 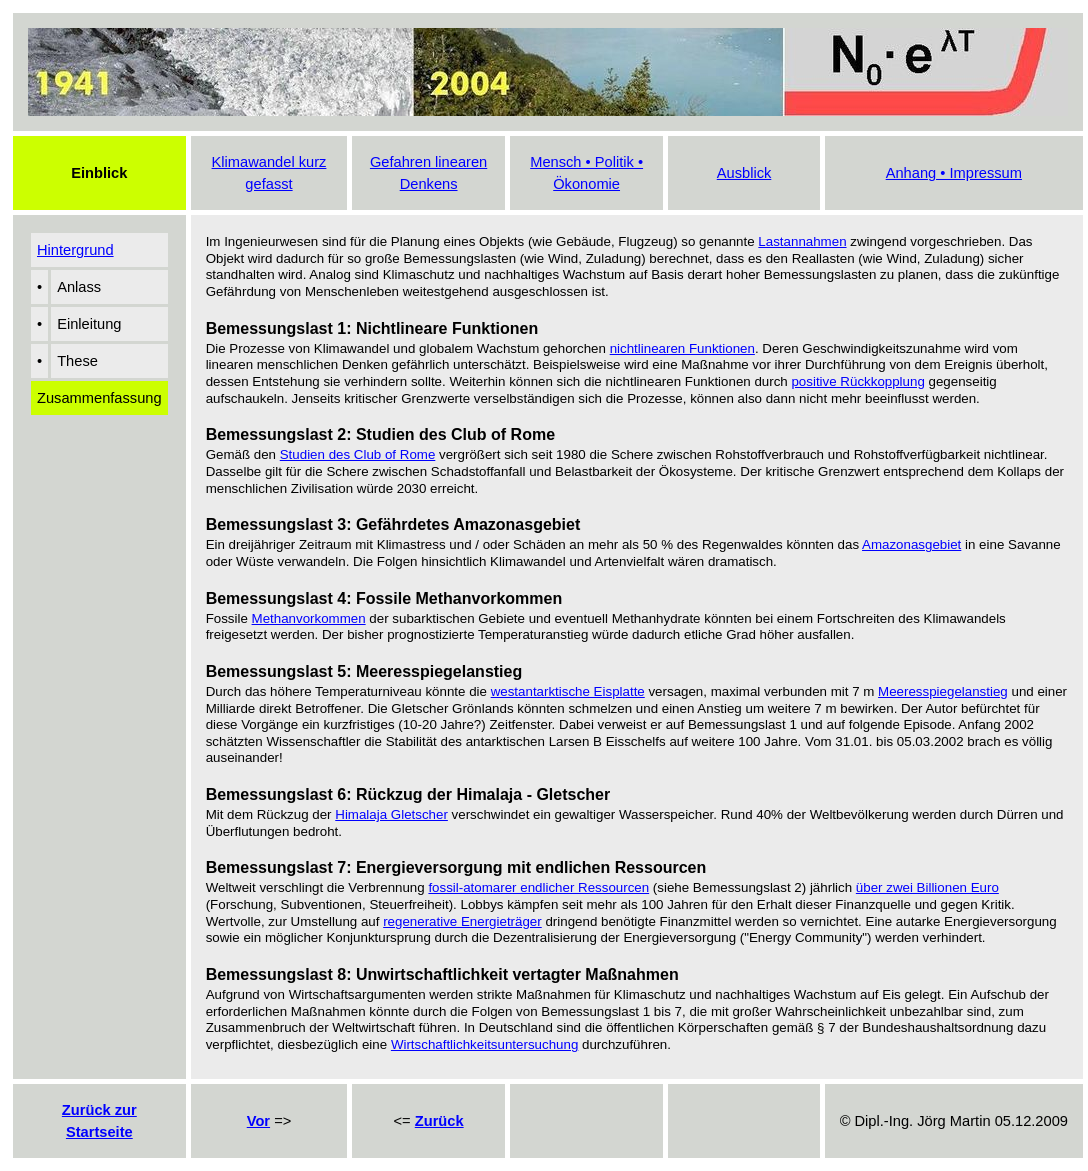 What do you see at coordinates (568, 691) in the screenshot?
I see `westantarktische Eisplatte` at bounding box center [568, 691].